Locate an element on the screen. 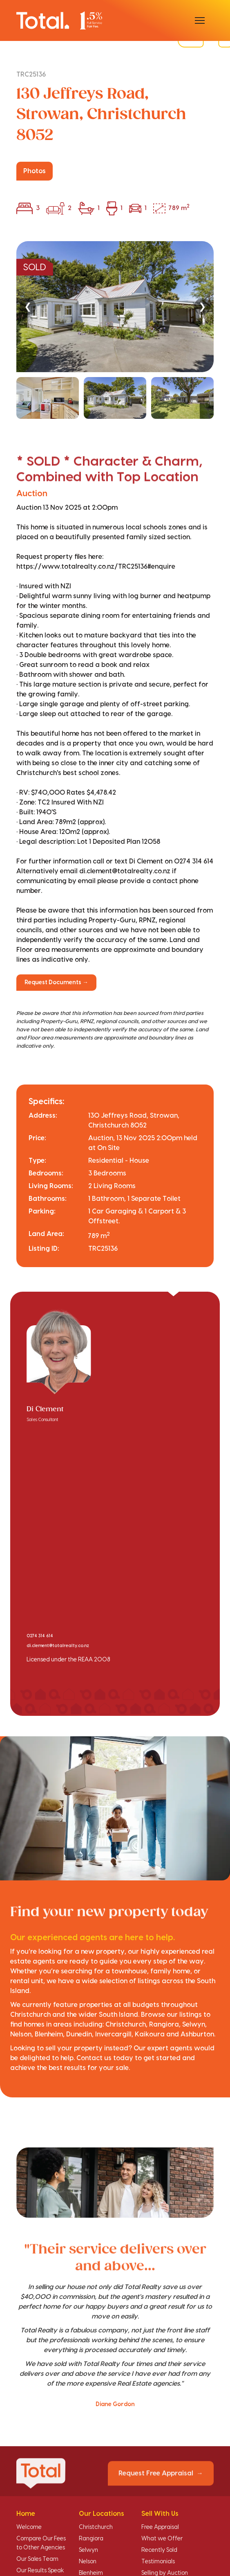 The image size is (230, 2576). [region] is located at coordinates (115, 330).